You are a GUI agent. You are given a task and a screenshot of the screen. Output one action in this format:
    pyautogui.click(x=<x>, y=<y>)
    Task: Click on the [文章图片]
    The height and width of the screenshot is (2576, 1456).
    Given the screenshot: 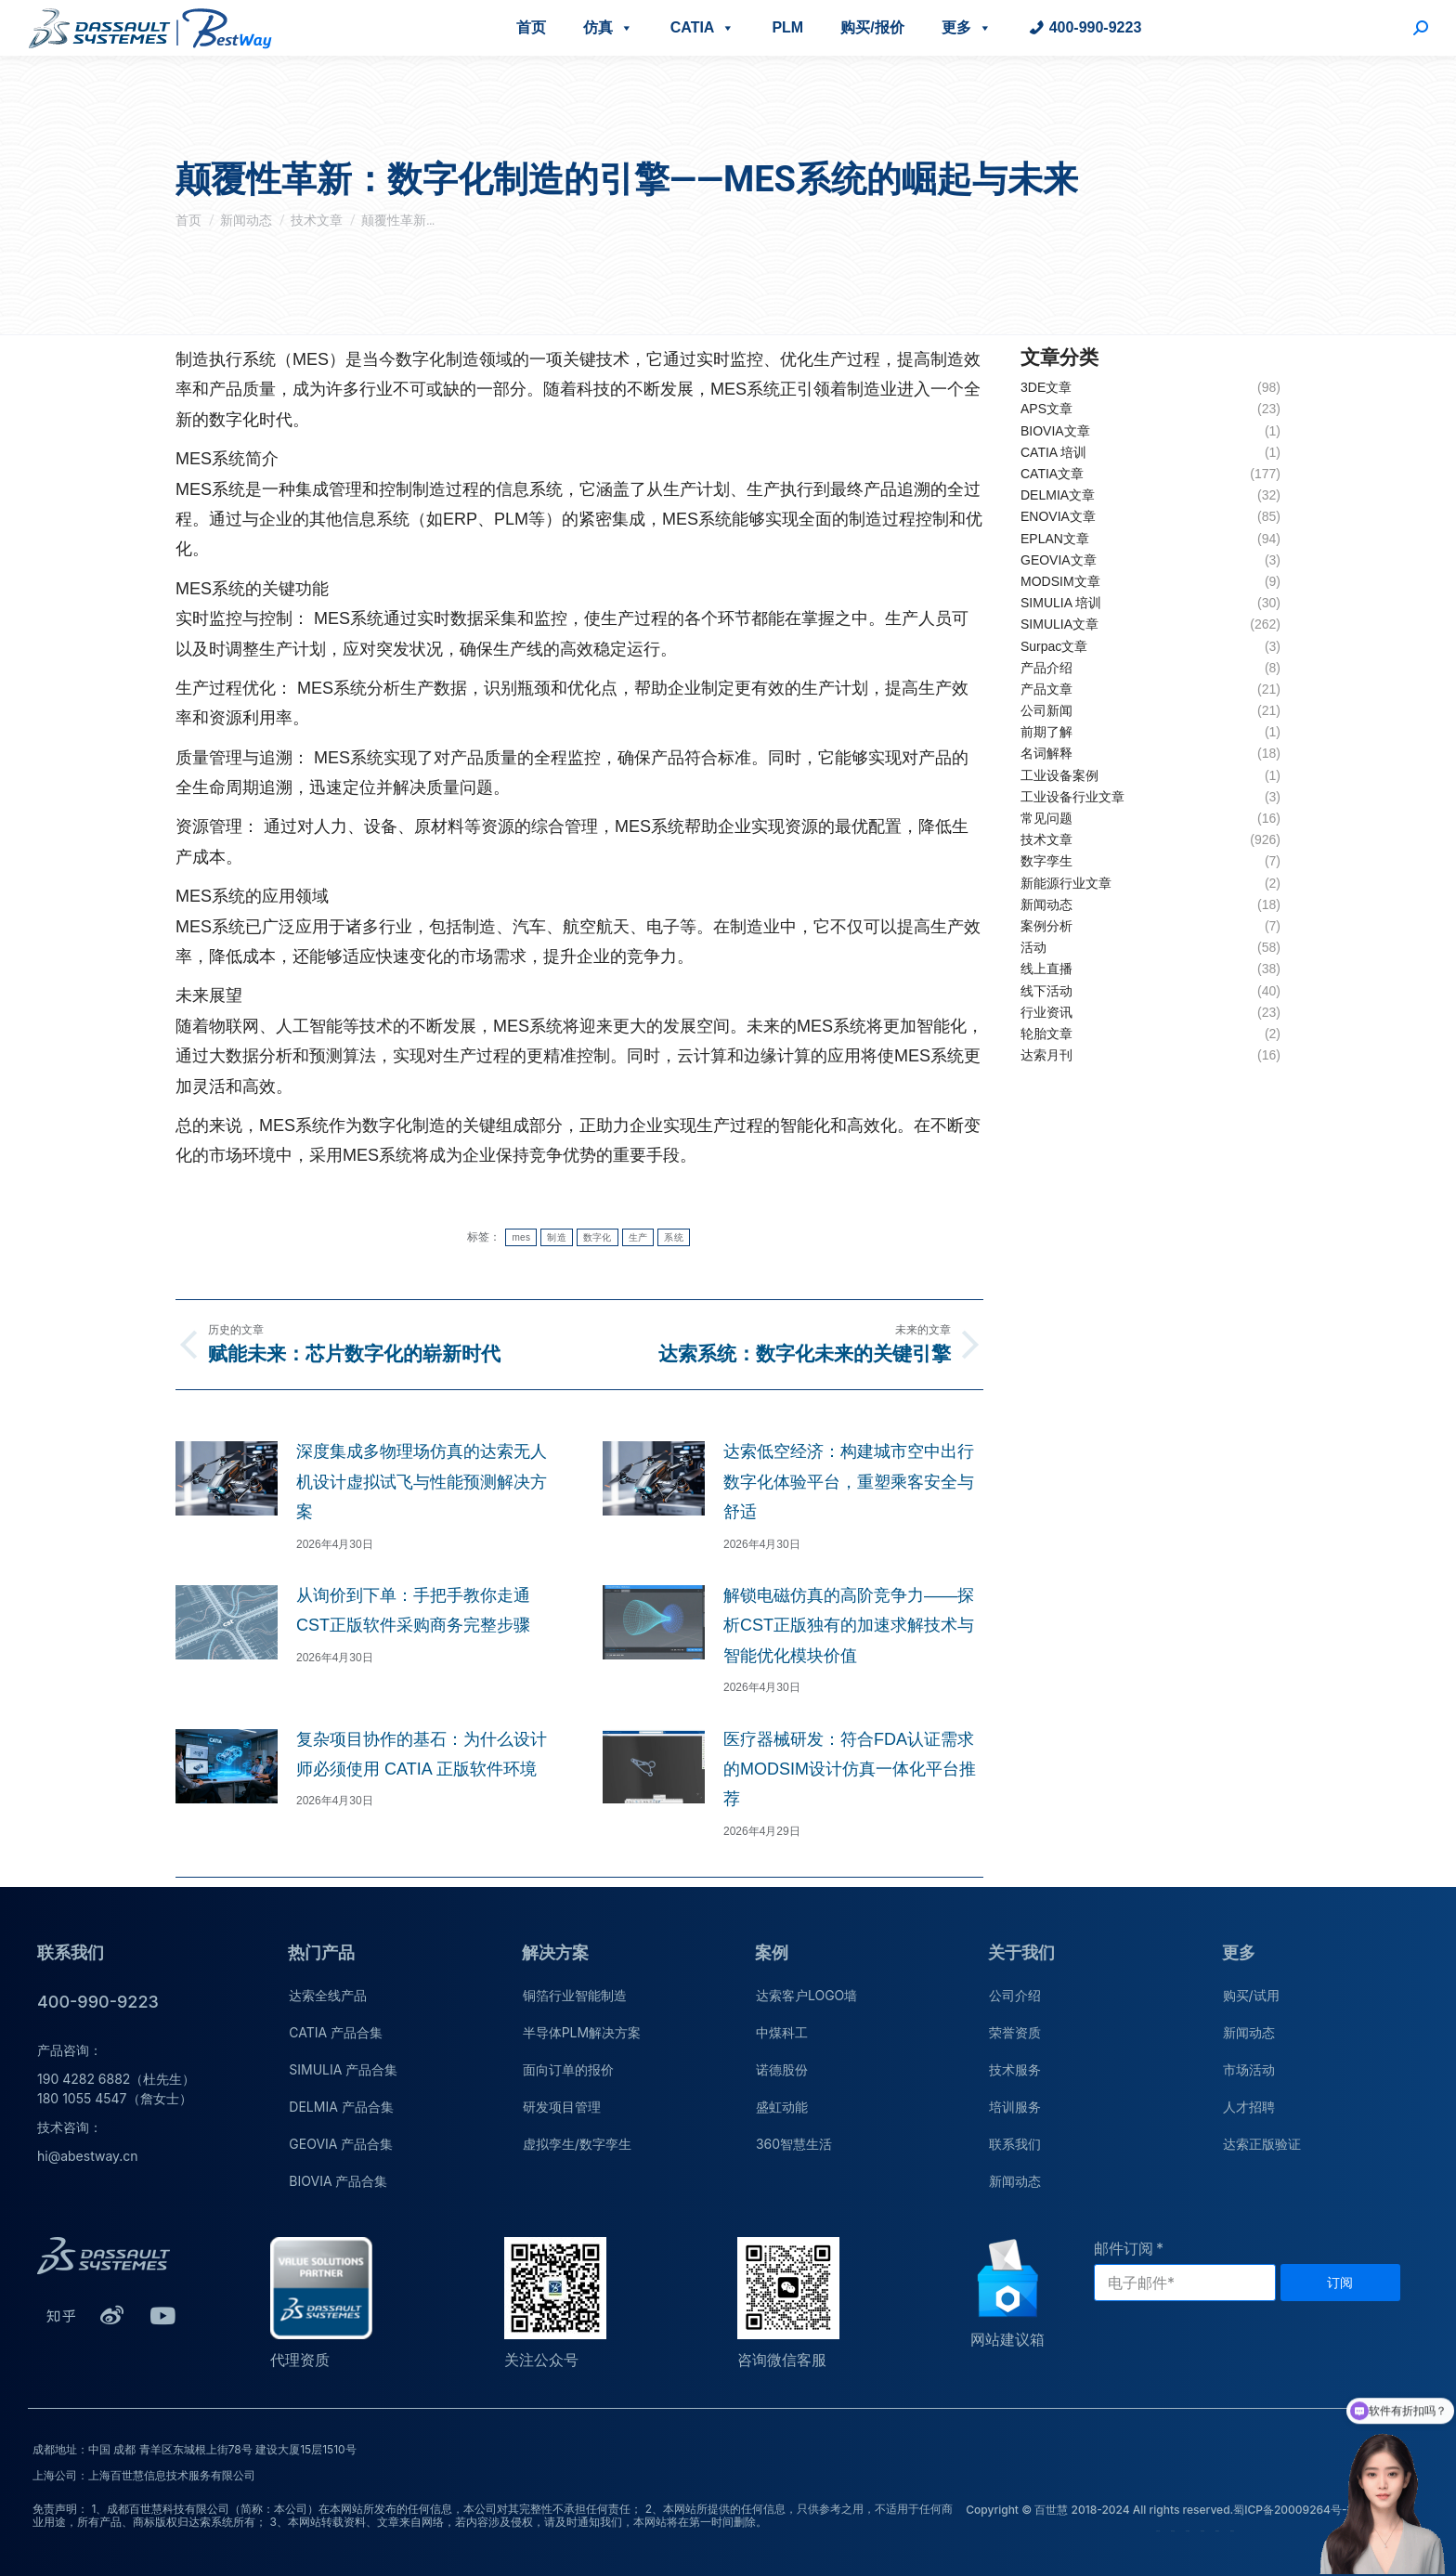 What is the action you would take?
    pyautogui.click(x=227, y=1478)
    